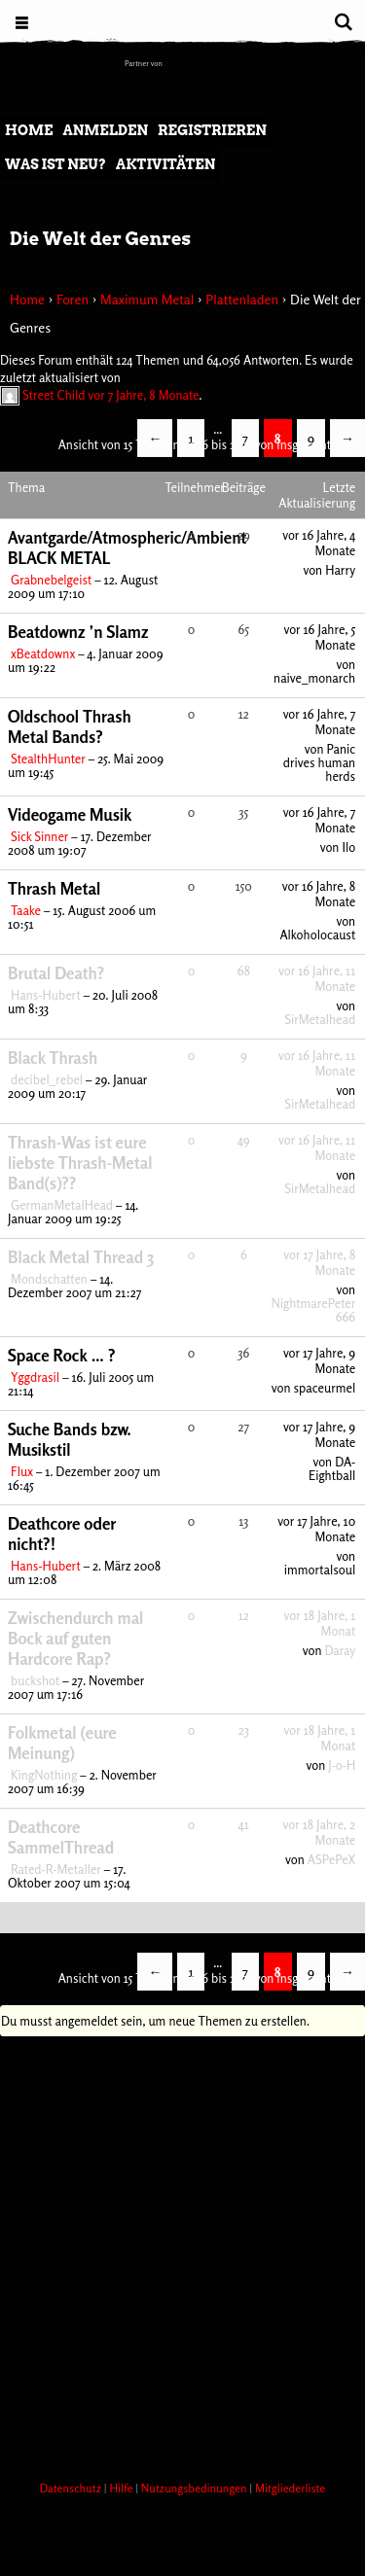 The image size is (365, 2576). I want to click on vor 16 Jahre, 4 Monate, so click(318, 542).